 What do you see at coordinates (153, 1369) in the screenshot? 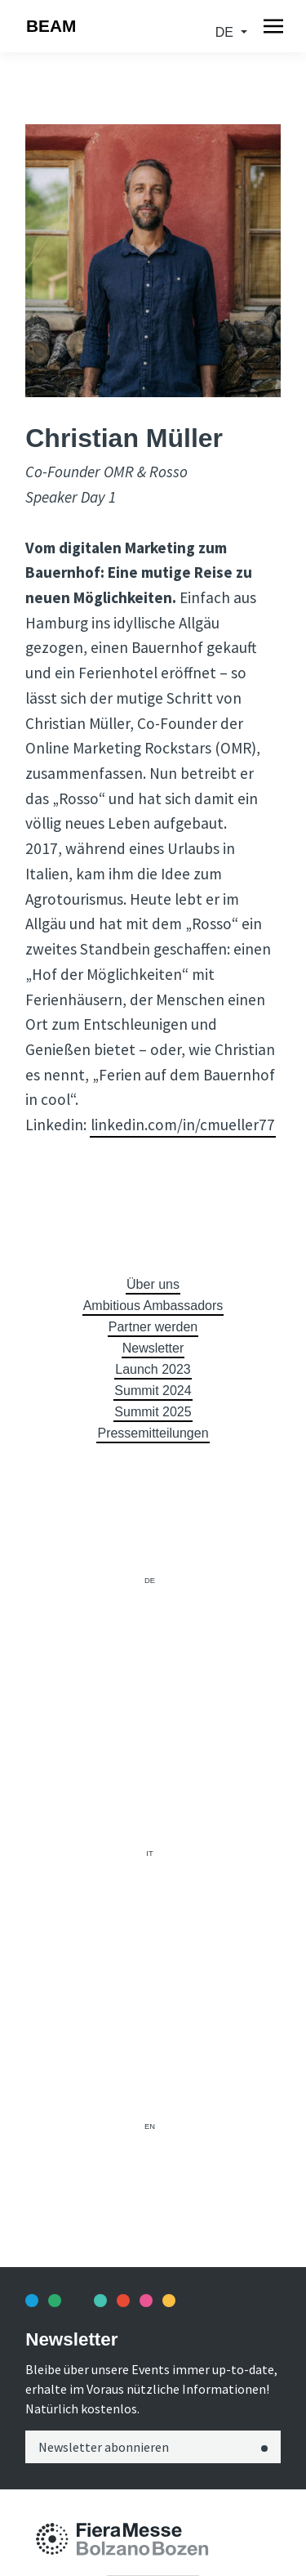
I see `Launch 2023` at bounding box center [153, 1369].